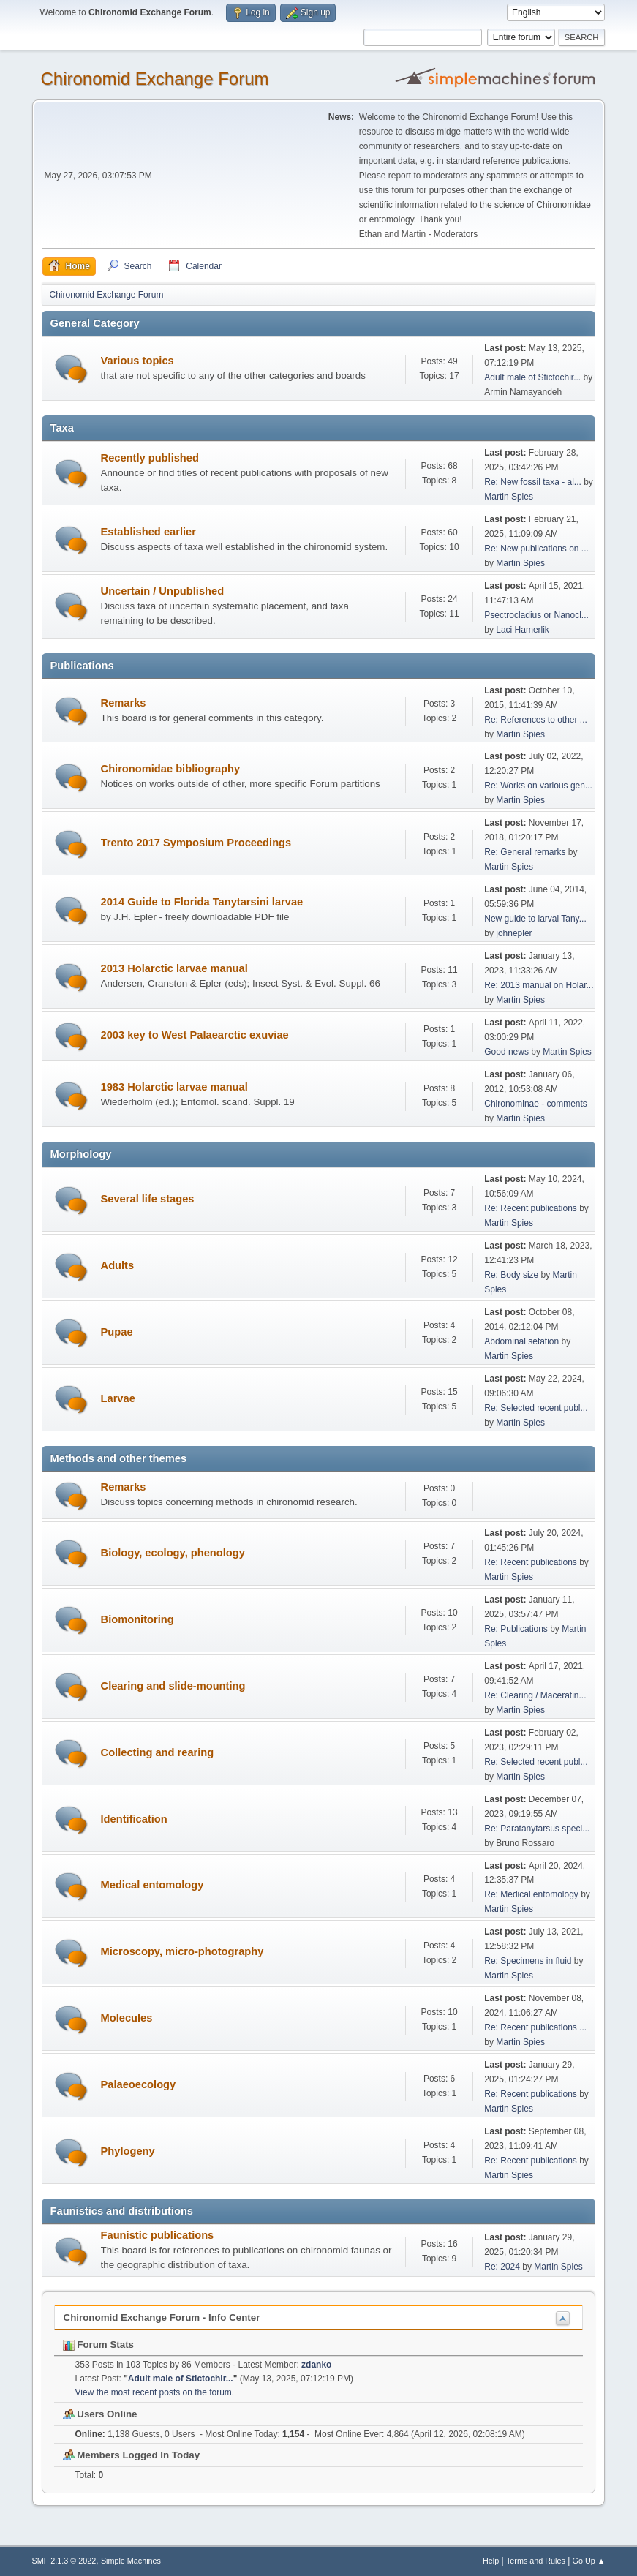  What do you see at coordinates (148, 1199) in the screenshot?
I see `Several life stages` at bounding box center [148, 1199].